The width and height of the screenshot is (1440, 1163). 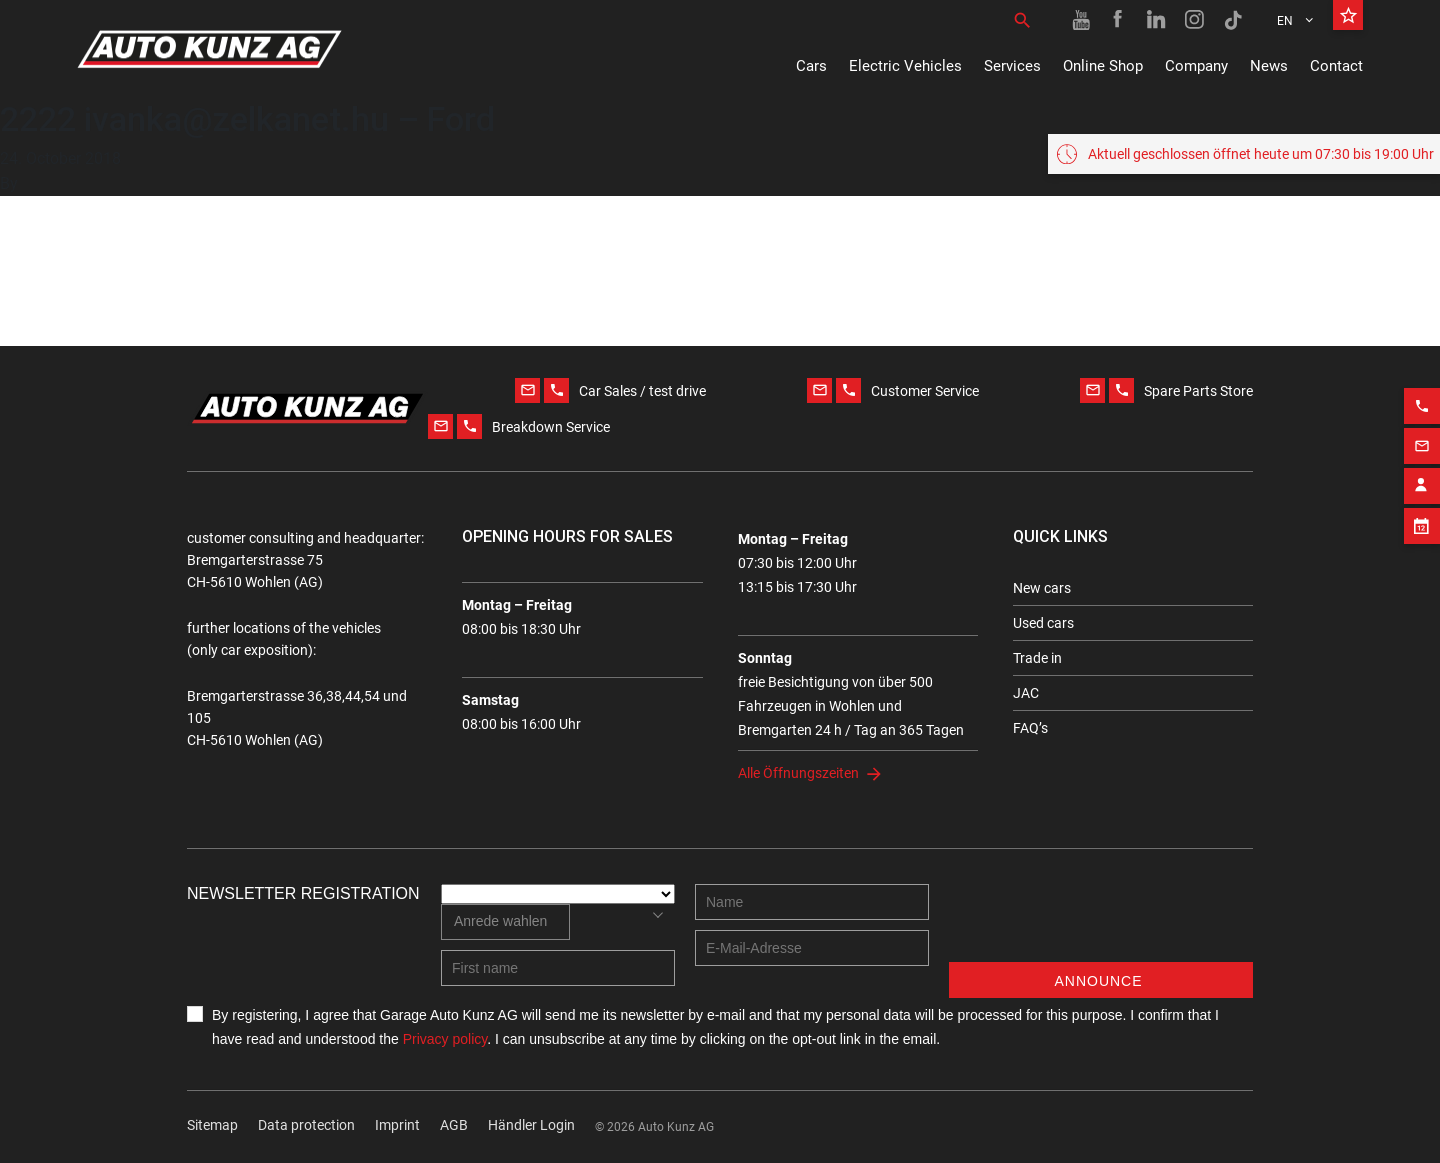 What do you see at coordinates (1422, 519) in the screenshot?
I see `[Appointment block]` at bounding box center [1422, 519].